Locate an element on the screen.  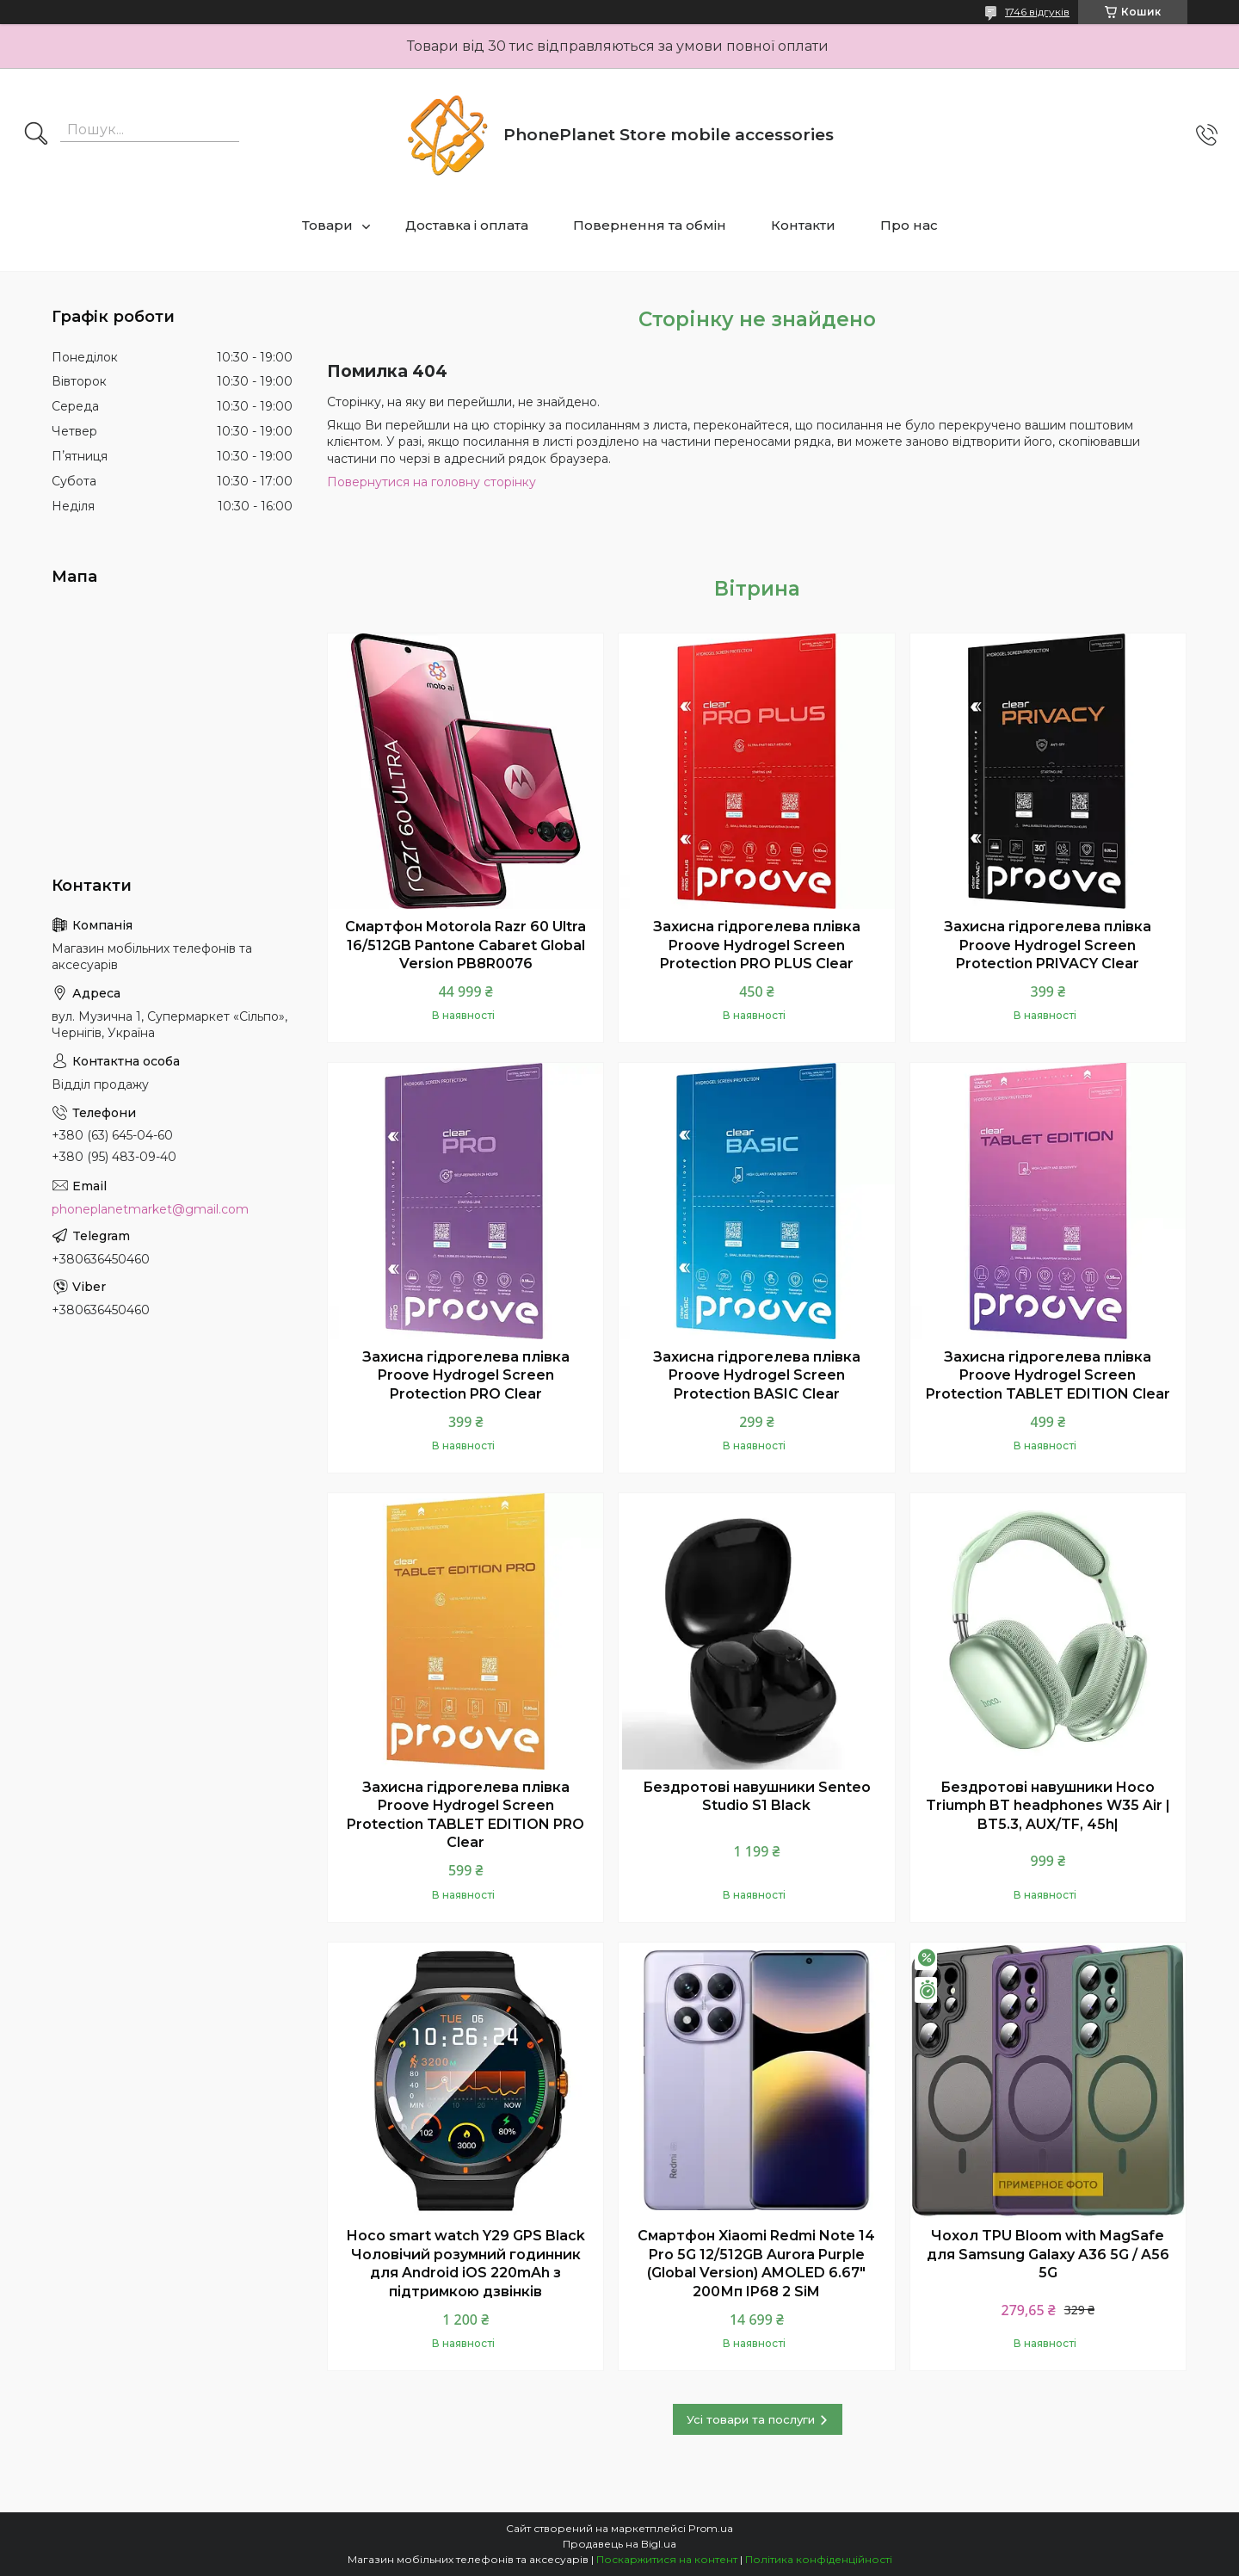
Повернутися на головну сторінку is located at coordinates (431, 482).